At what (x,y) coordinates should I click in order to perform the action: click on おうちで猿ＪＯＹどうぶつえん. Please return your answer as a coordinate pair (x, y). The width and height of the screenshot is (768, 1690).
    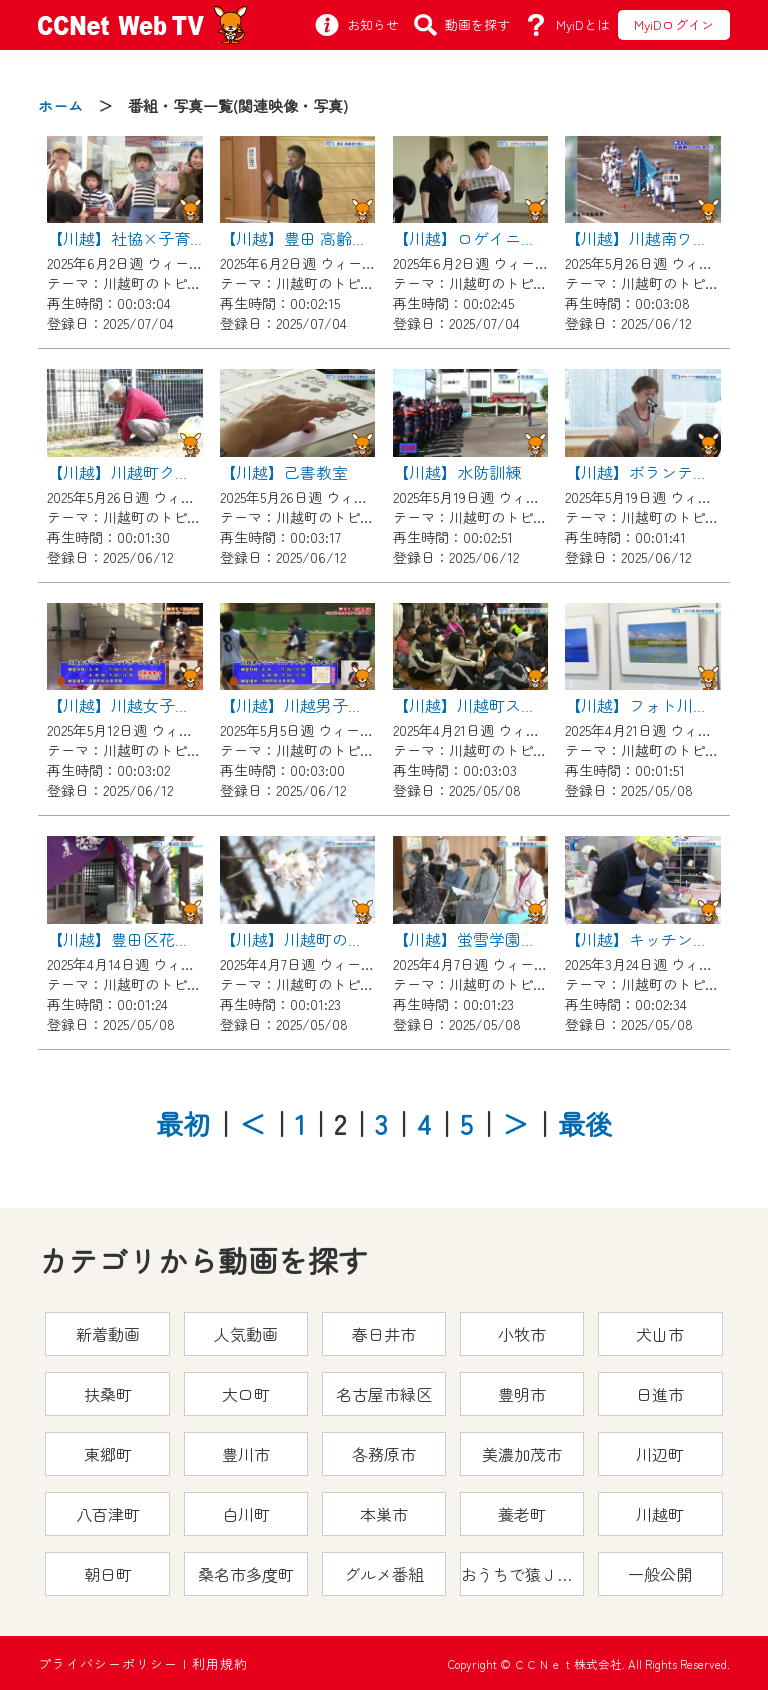
    Looking at the image, I should click on (522, 1574).